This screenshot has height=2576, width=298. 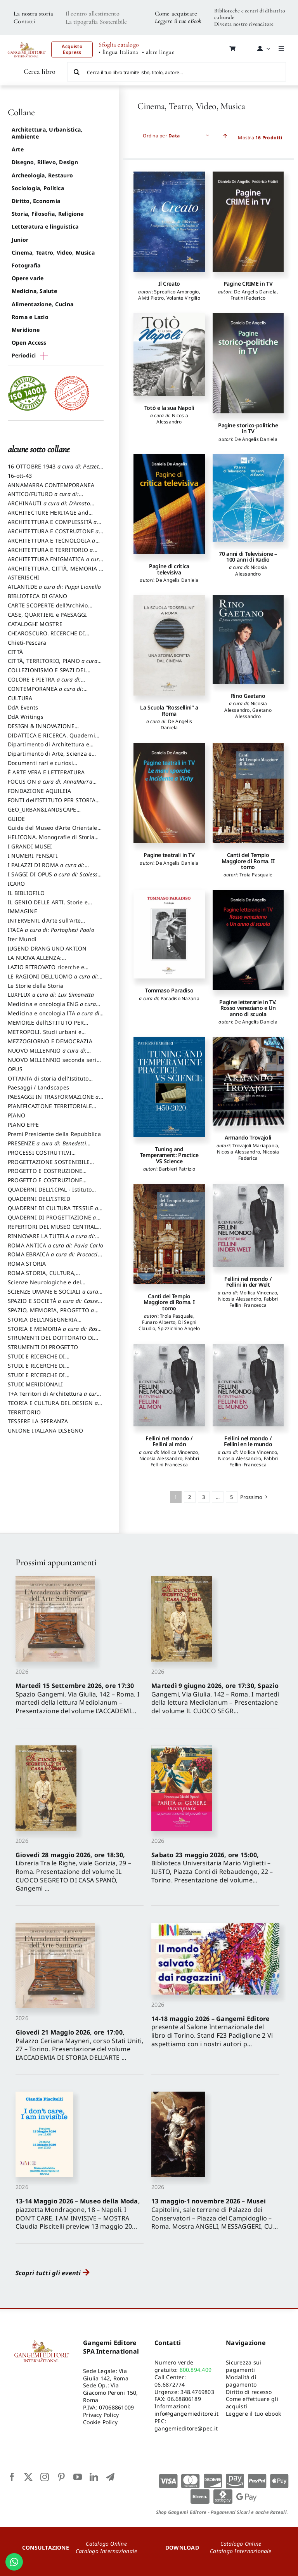 I want to click on Come effettuare gli acquisti, so click(x=252, y=2402).